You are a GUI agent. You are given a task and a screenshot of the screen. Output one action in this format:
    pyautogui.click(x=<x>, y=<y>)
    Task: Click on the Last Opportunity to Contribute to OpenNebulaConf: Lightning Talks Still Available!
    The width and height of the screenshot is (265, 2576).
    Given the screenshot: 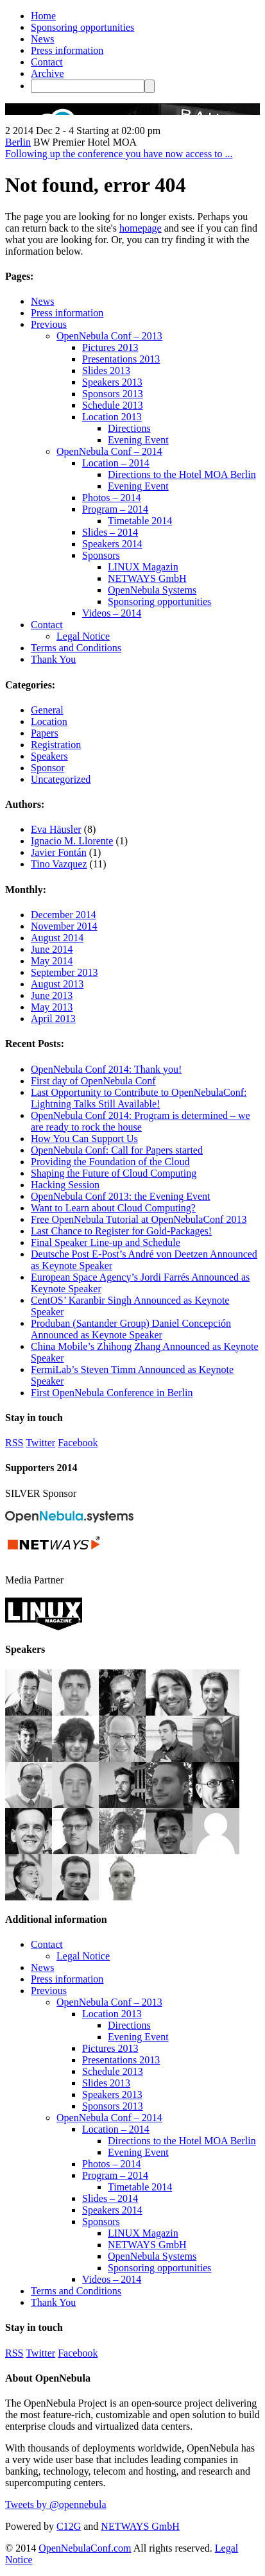 What is the action you would take?
    pyautogui.click(x=138, y=1098)
    